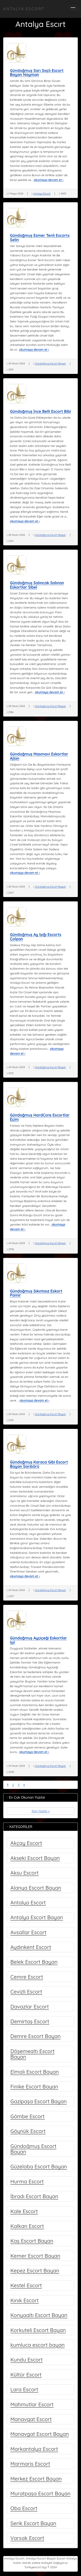  I want to click on [Yazıya git: Gündoğmuş Sıkıntısız Eskort Pamir], so click(17, 1272).